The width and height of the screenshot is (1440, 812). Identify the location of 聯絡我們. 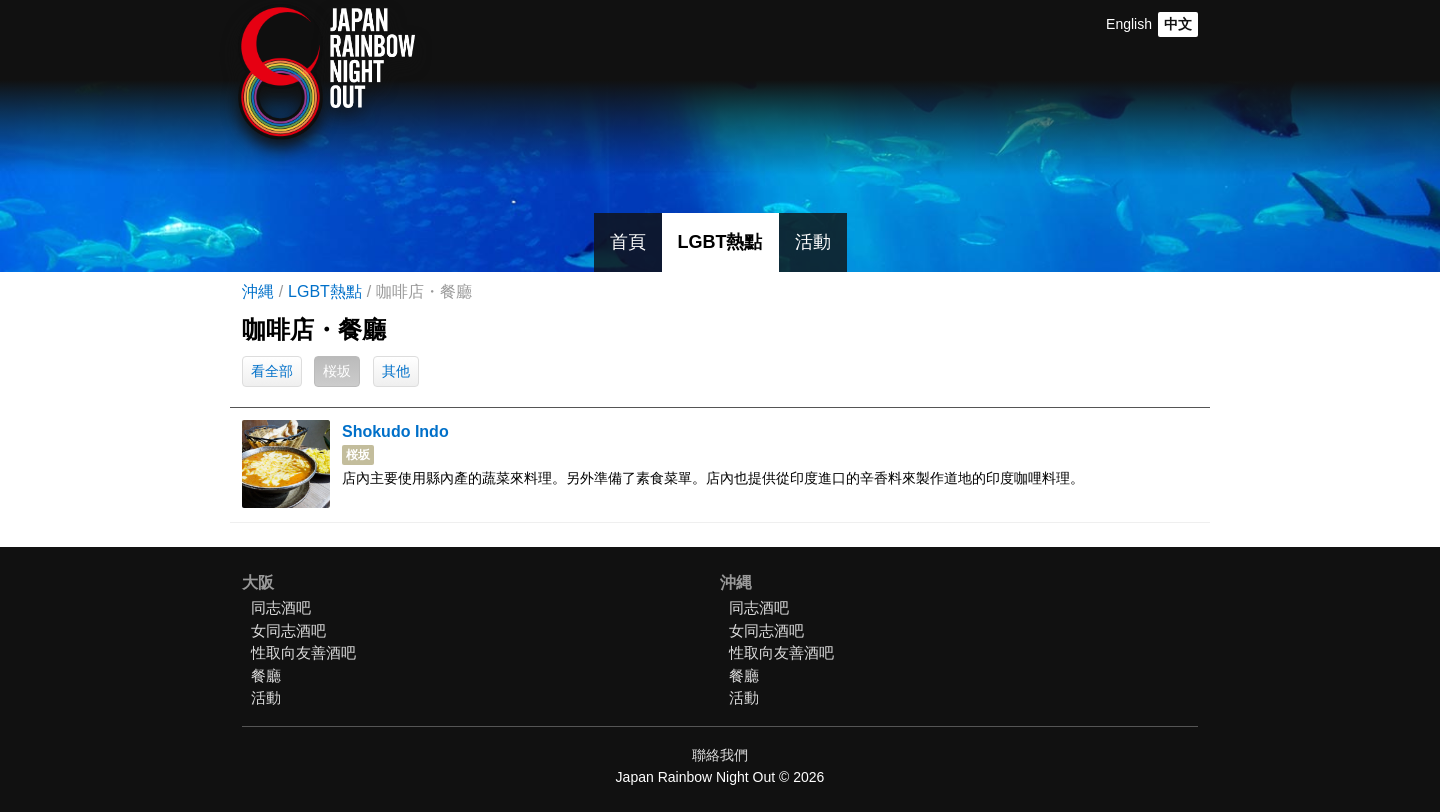
(720, 755).